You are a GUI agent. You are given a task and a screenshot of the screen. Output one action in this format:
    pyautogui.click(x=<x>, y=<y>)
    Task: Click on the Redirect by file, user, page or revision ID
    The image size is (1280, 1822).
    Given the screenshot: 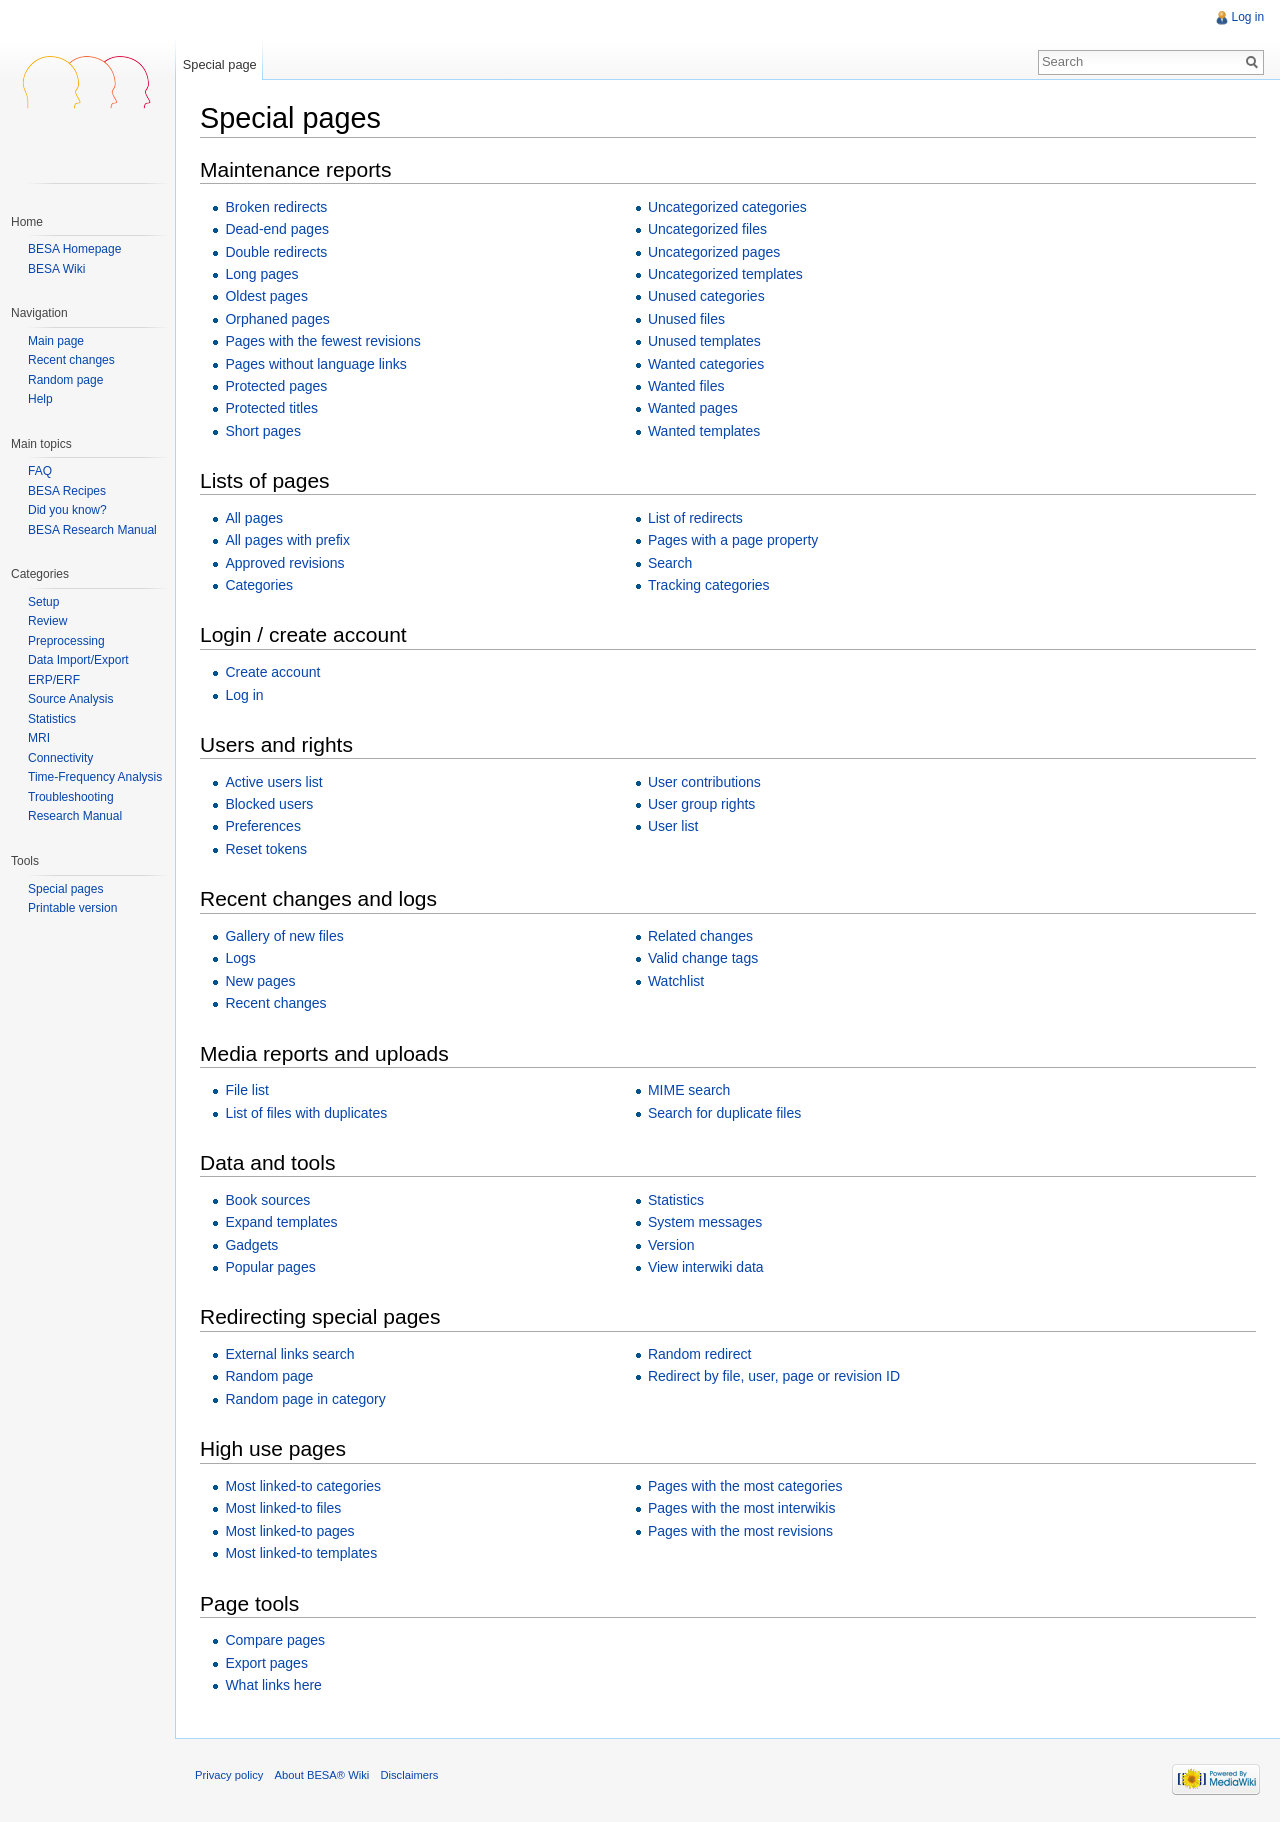 What is the action you would take?
    pyautogui.click(x=774, y=1377)
    